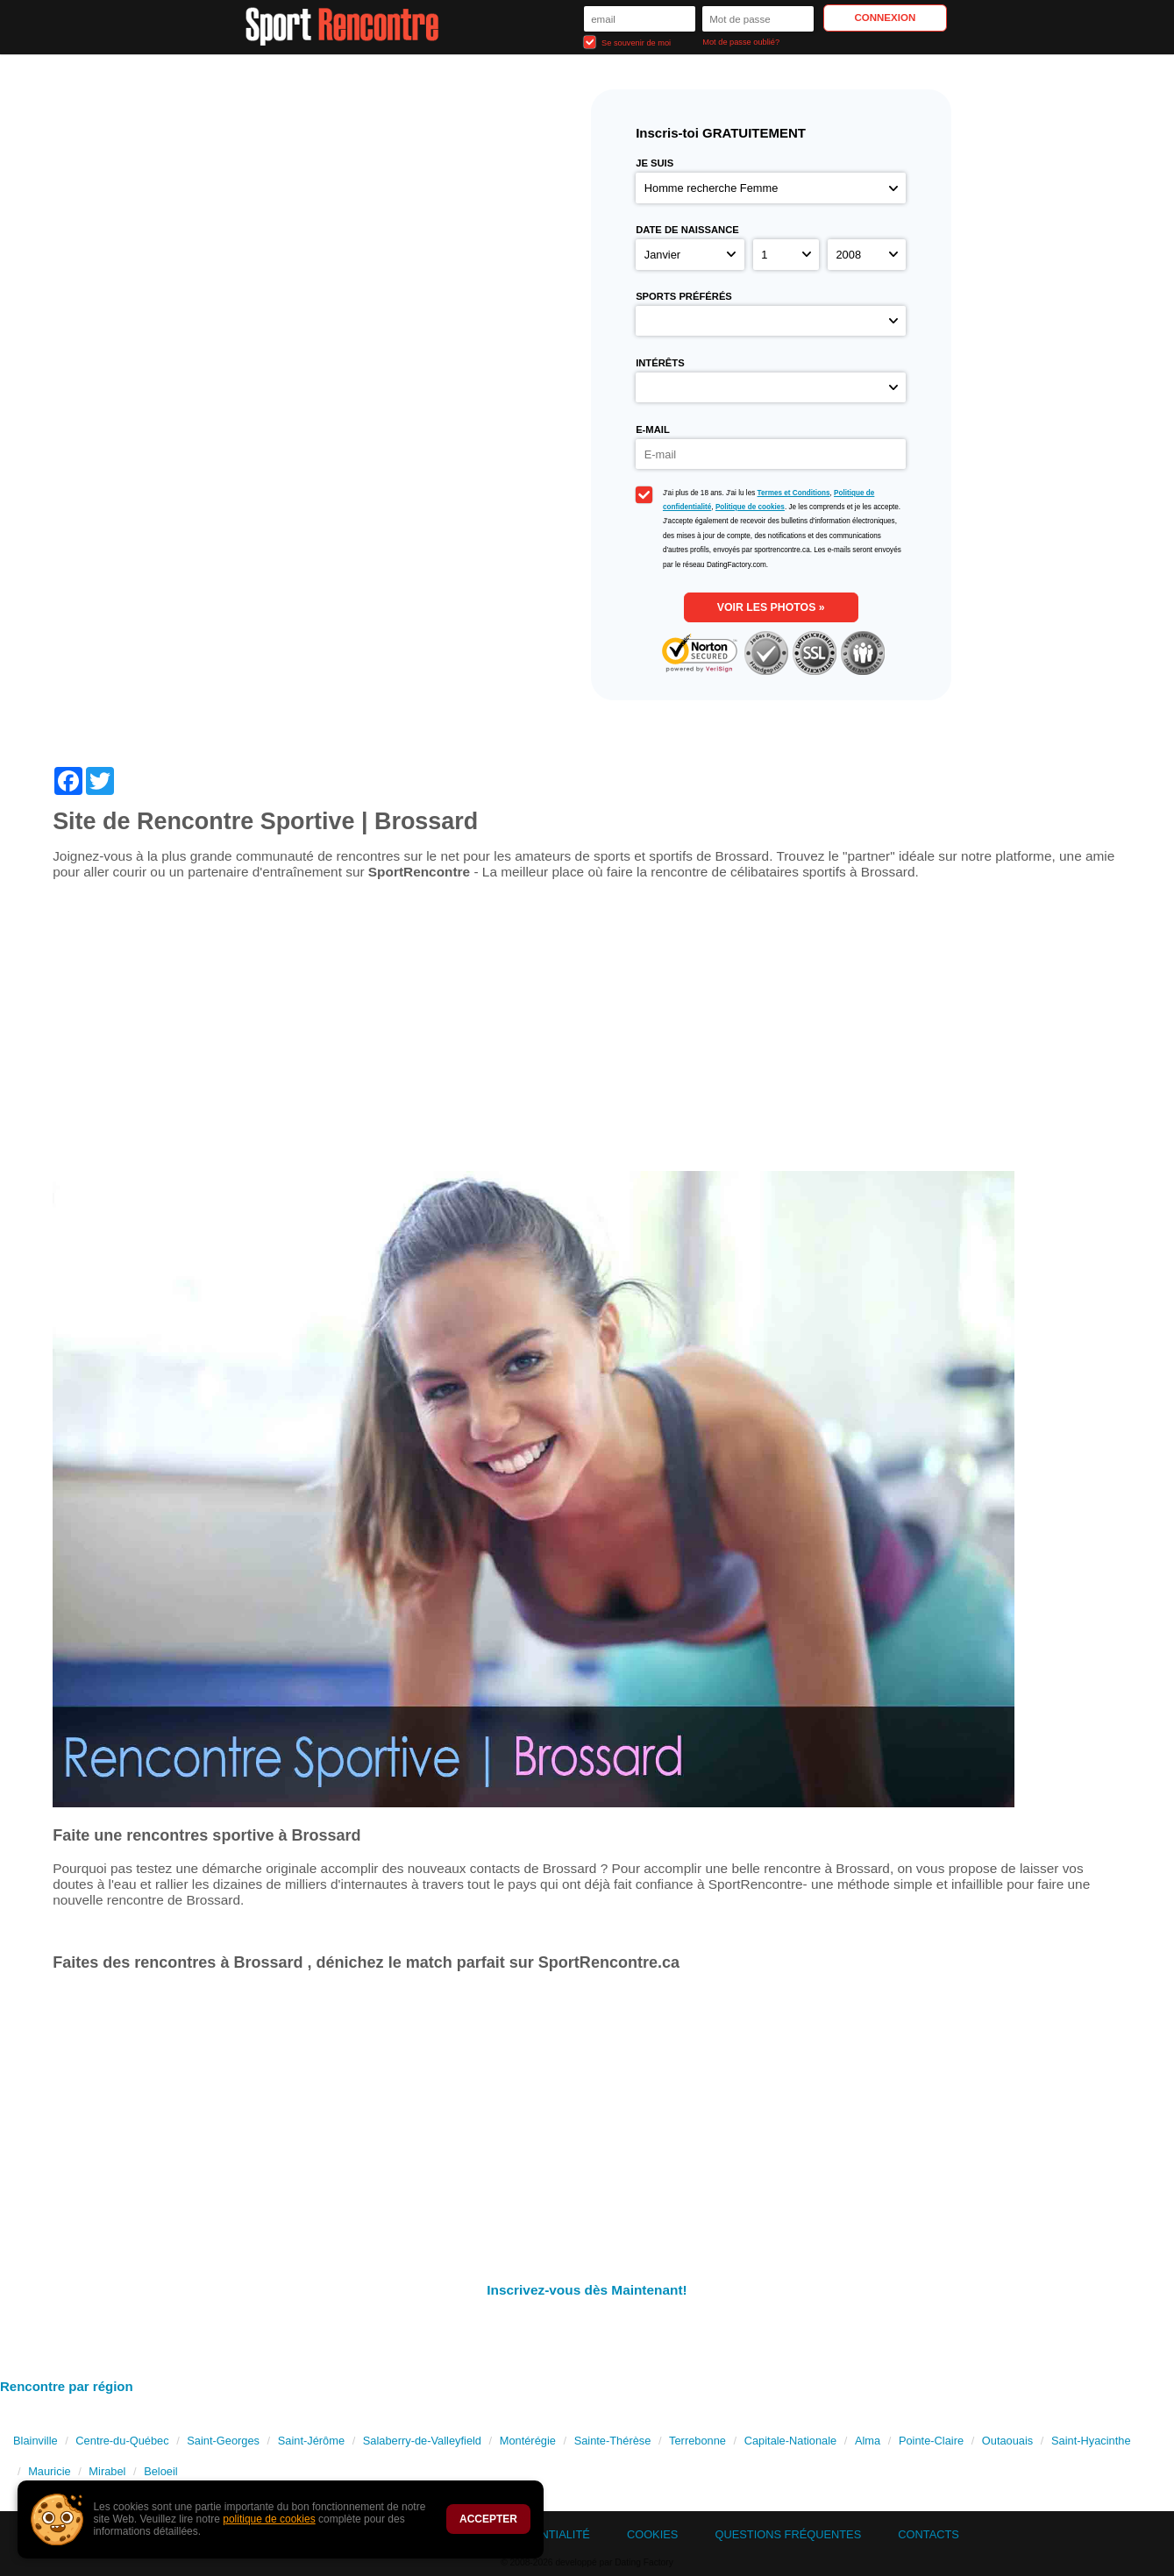 The image size is (1174, 2576). What do you see at coordinates (928, 2534) in the screenshot?
I see `Contacts` at bounding box center [928, 2534].